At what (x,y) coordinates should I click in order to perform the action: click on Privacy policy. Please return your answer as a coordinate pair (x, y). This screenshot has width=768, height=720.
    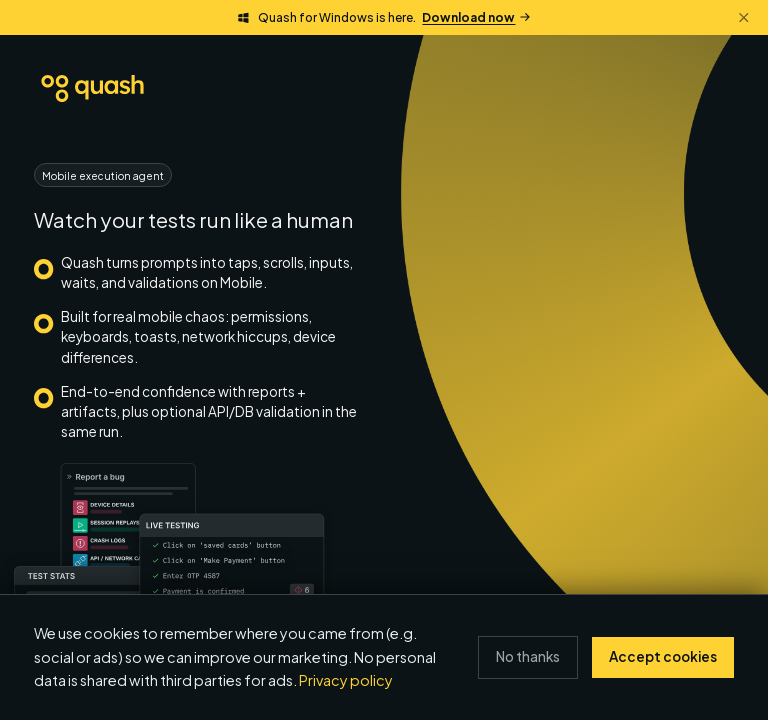
    Looking at the image, I should click on (346, 680).